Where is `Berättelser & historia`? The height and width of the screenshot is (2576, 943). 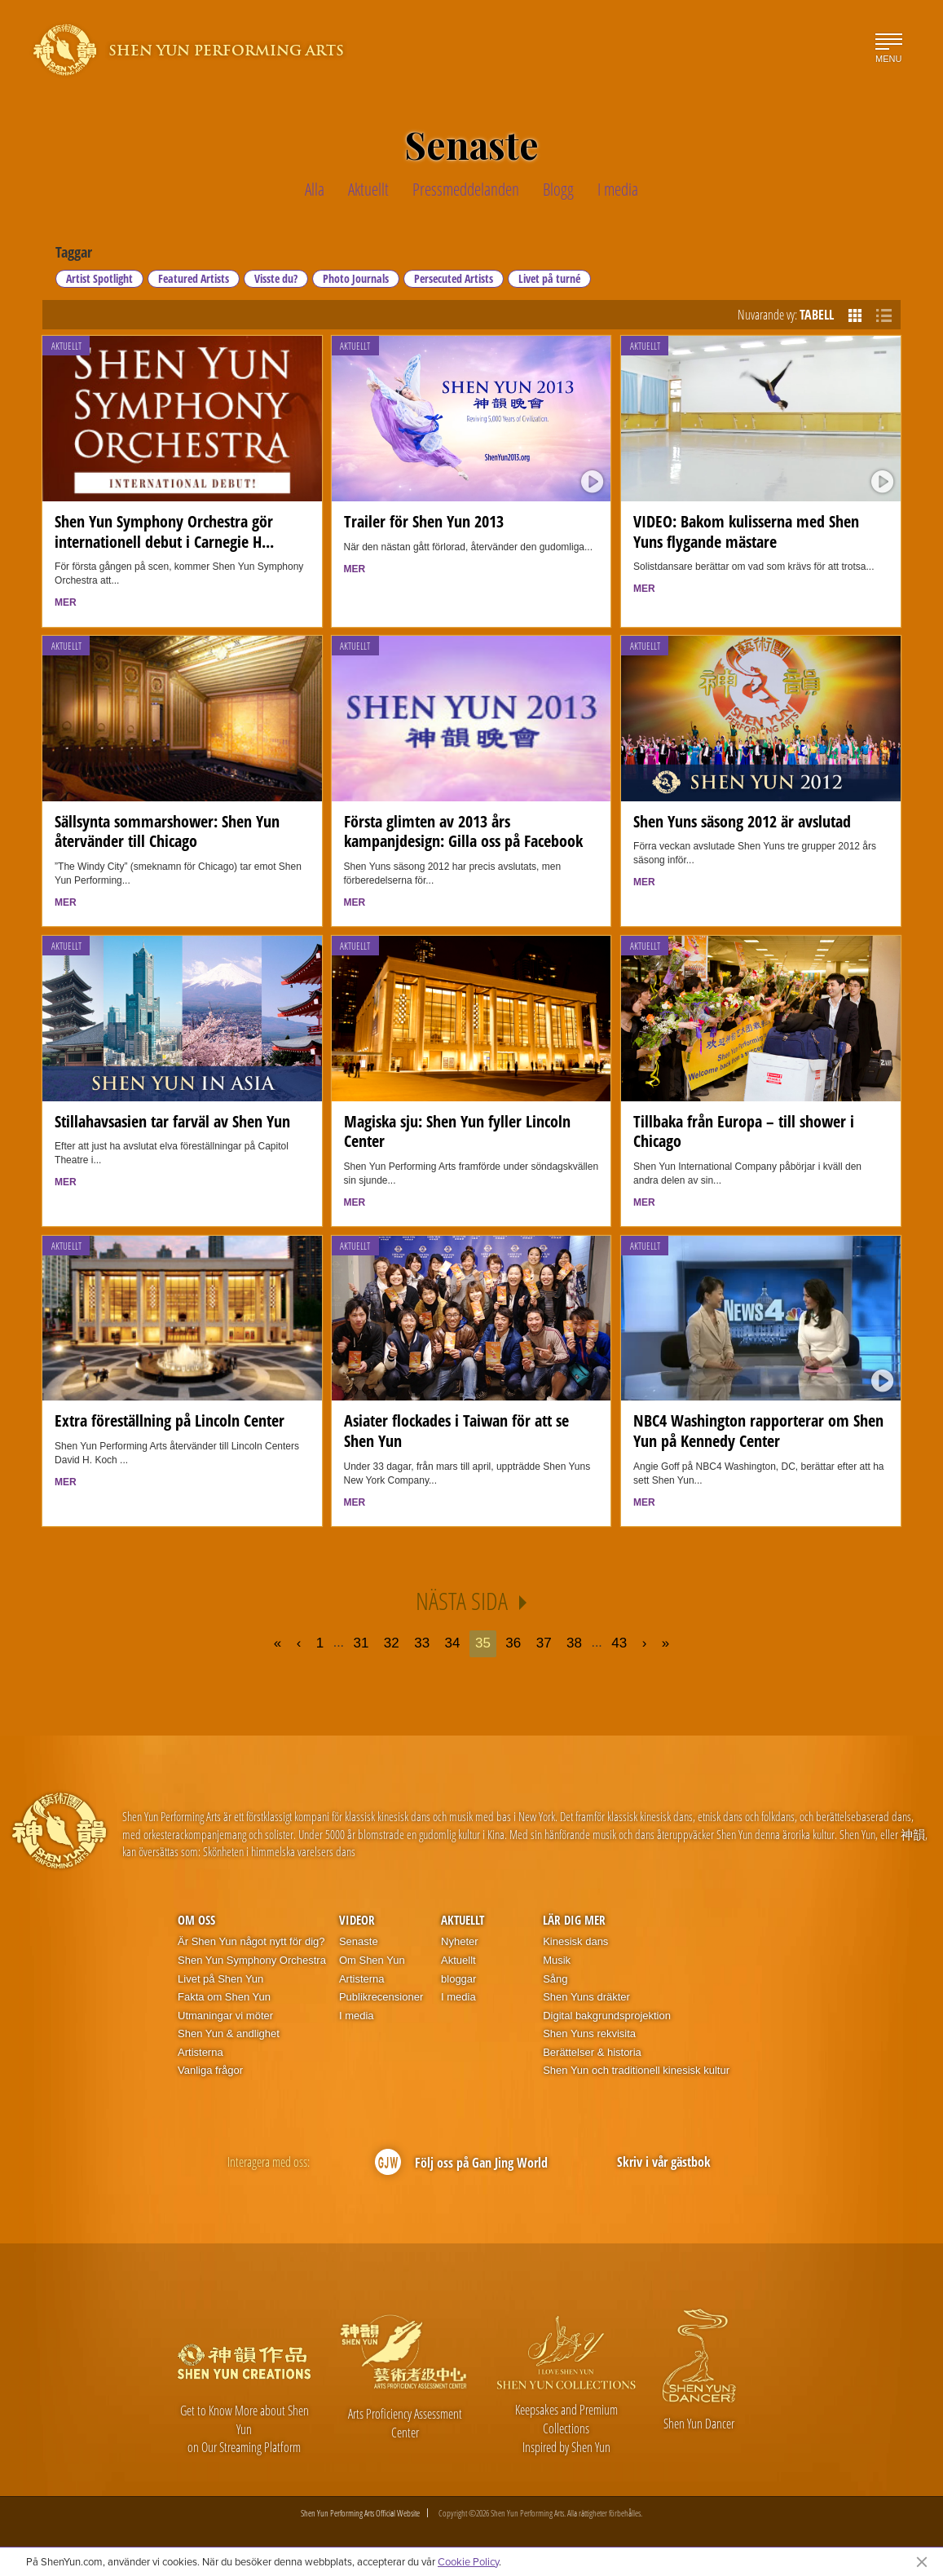 Berättelser & historia is located at coordinates (592, 2052).